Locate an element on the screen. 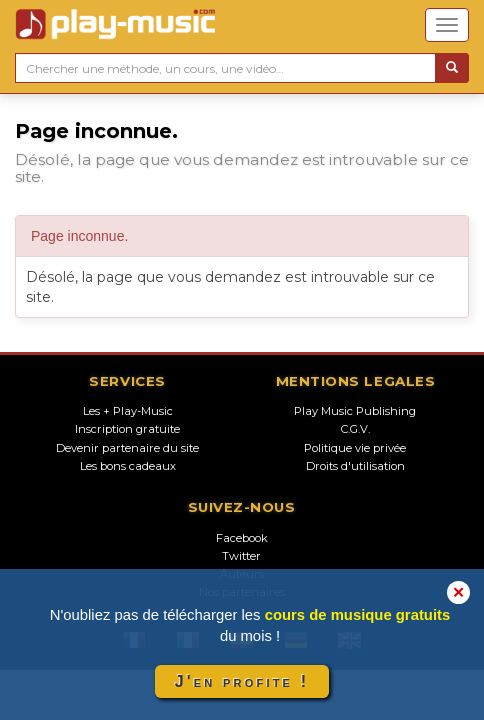 The width and height of the screenshot is (484, 720). Les + Play-Music is located at coordinates (128, 411).